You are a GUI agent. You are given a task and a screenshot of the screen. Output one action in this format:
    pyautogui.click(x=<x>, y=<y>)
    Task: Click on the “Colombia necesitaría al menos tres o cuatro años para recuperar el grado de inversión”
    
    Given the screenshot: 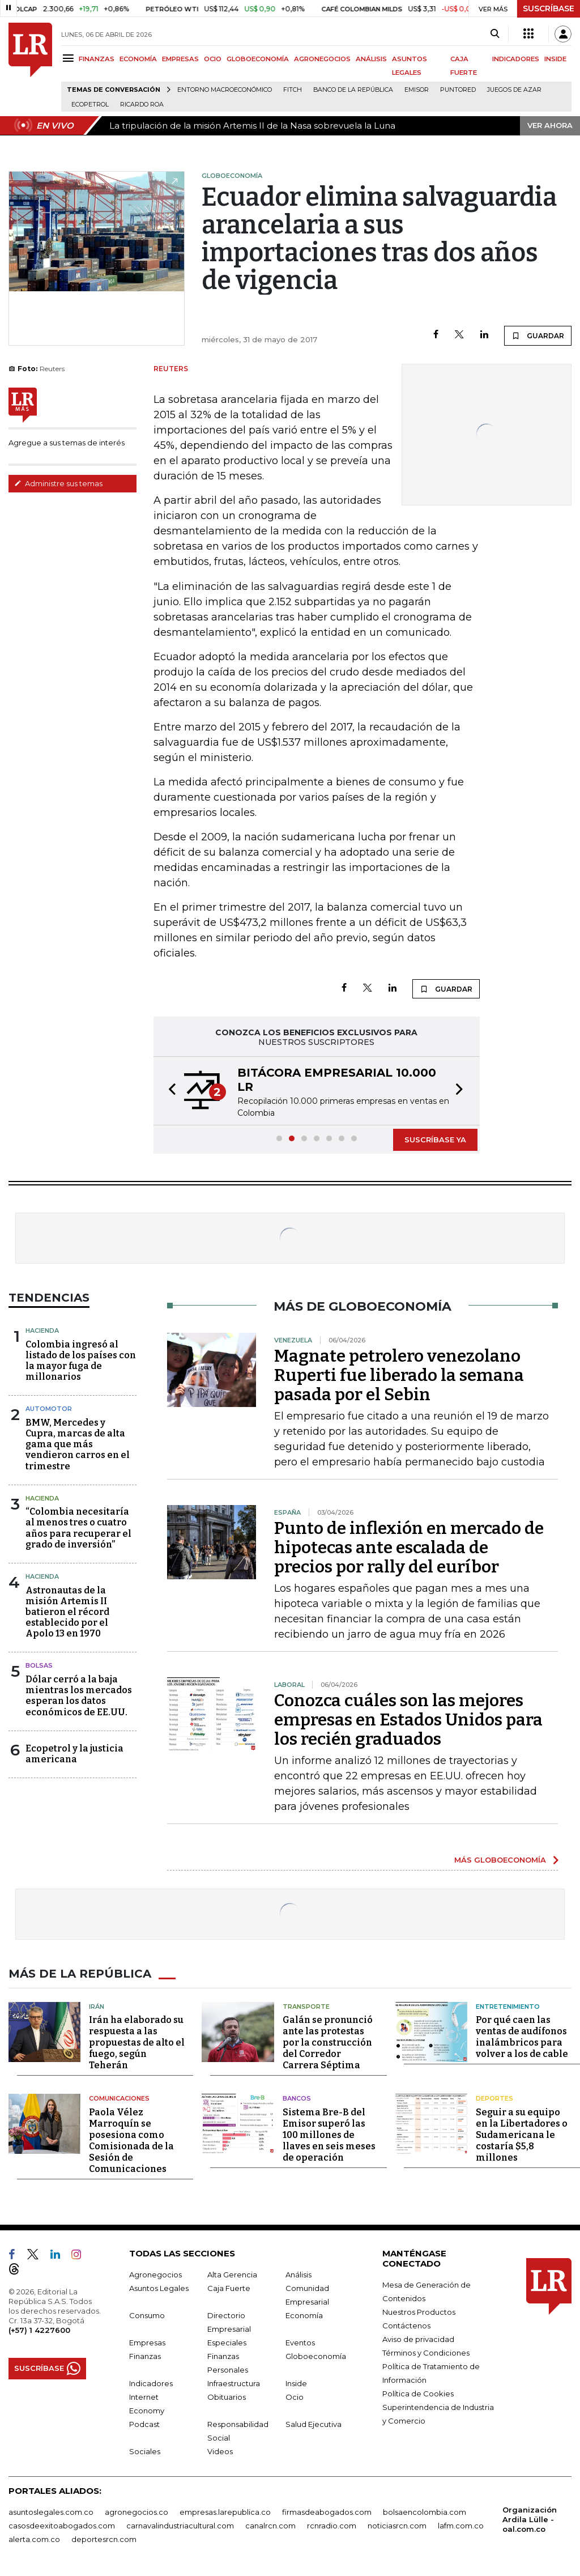 What is the action you would take?
    pyautogui.click(x=78, y=1528)
    